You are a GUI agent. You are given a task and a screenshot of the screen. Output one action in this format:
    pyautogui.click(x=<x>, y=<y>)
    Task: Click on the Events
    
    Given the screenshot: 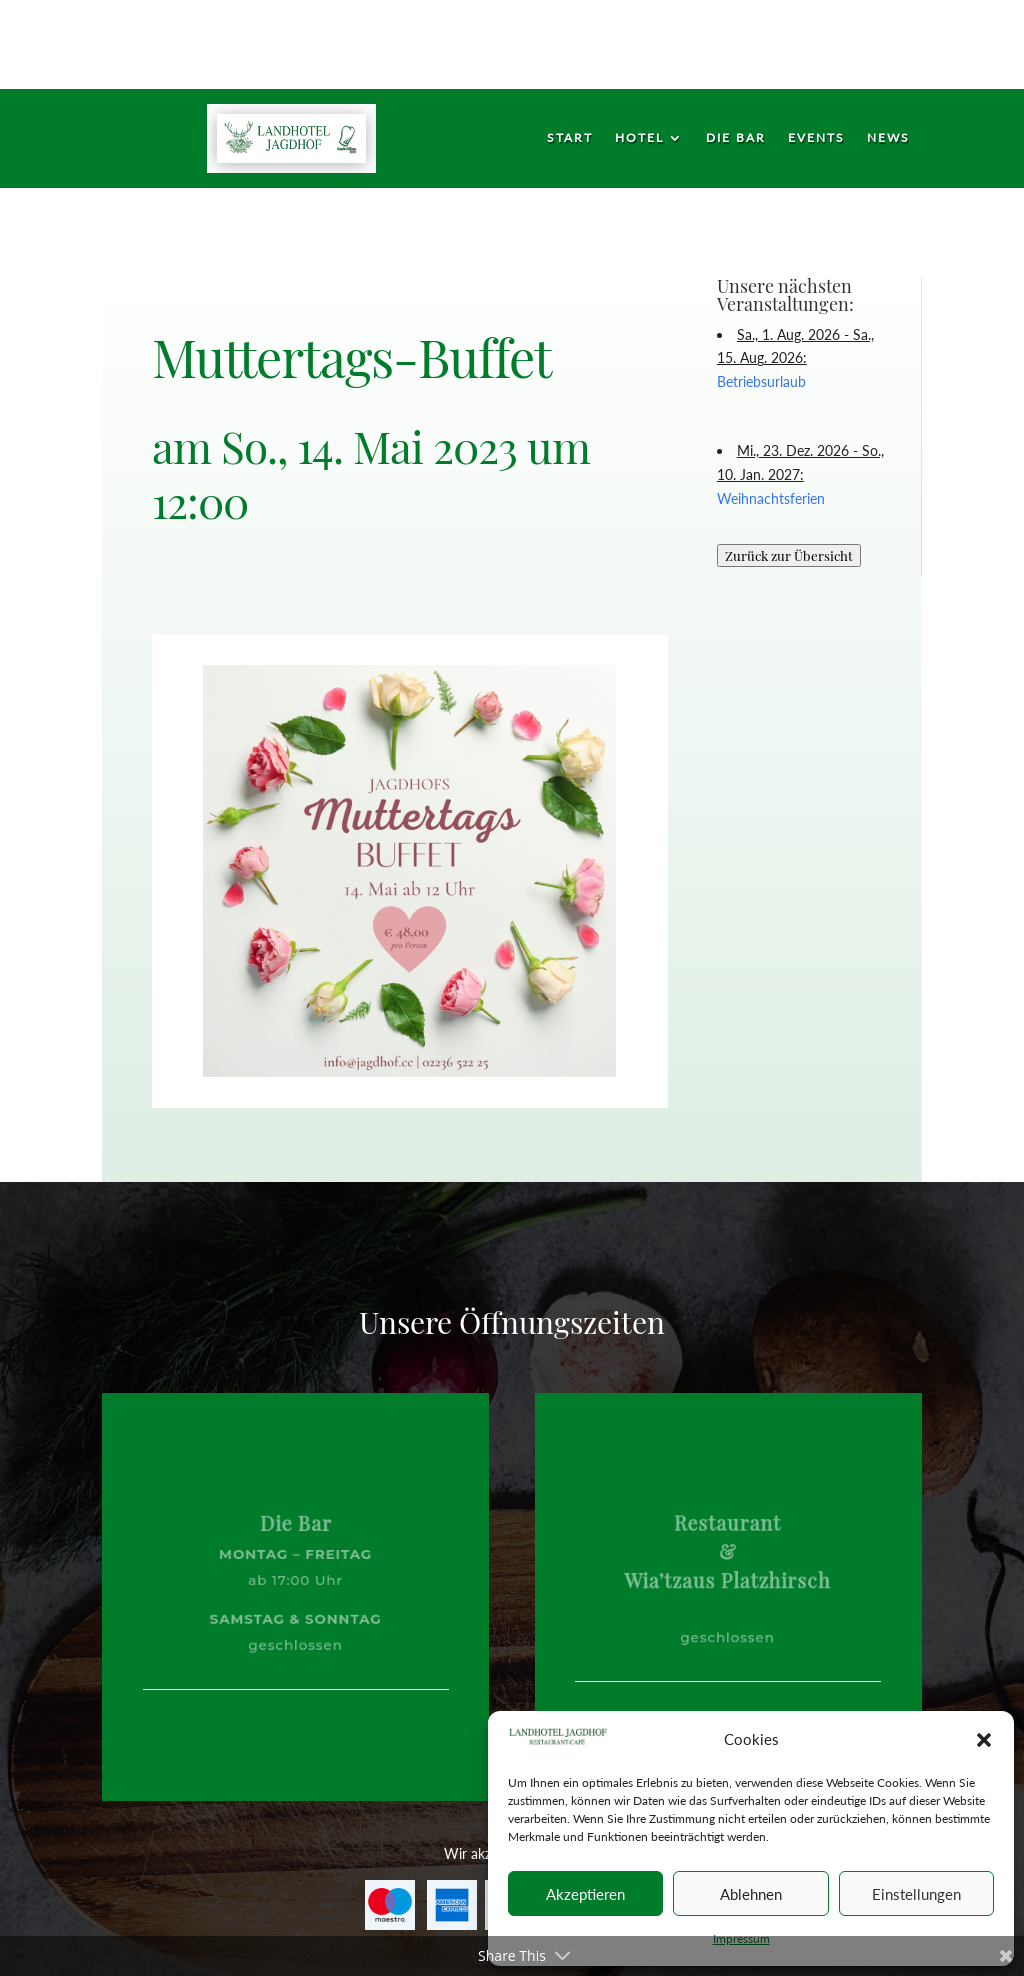 What is the action you would take?
    pyautogui.click(x=816, y=138)
    